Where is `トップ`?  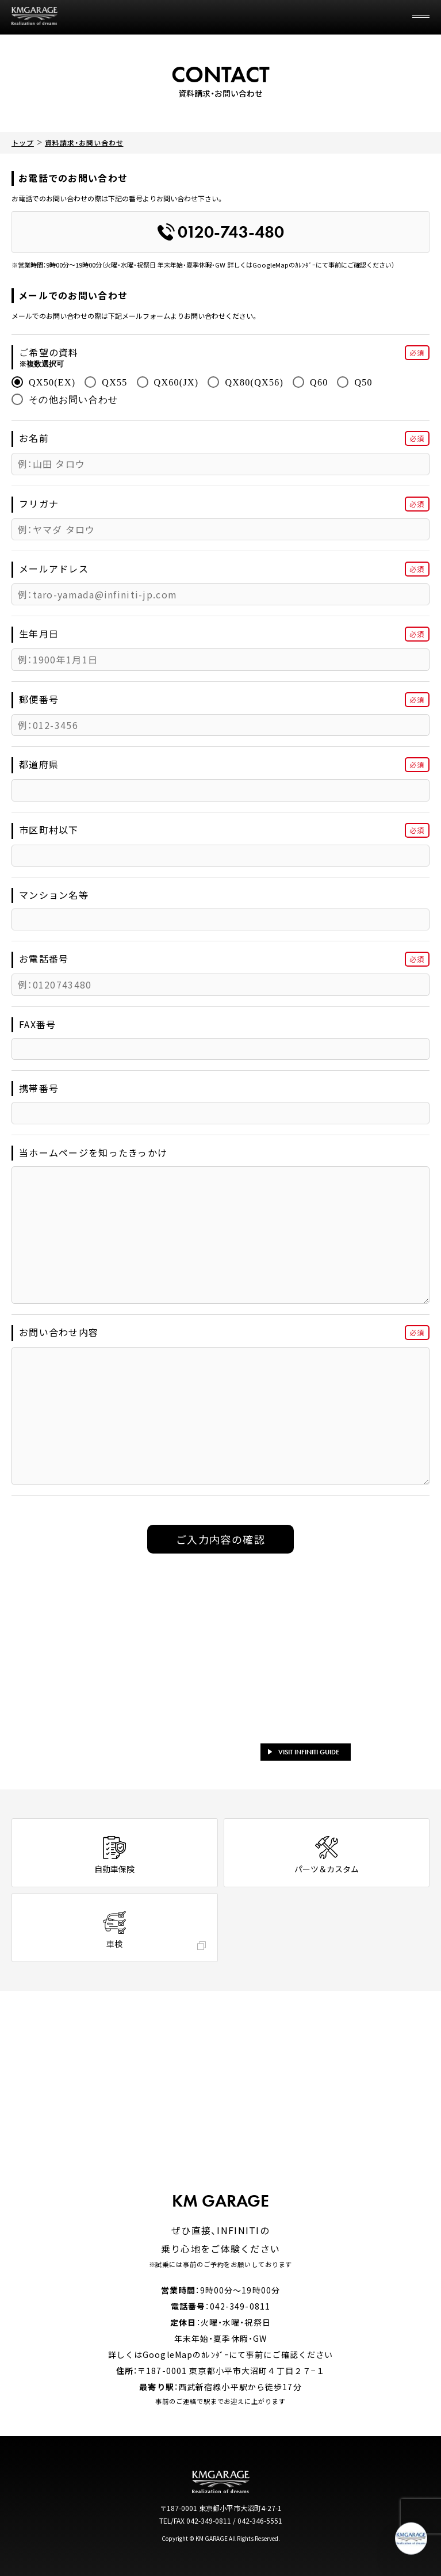 トップ is located at coordinates (22, 142).